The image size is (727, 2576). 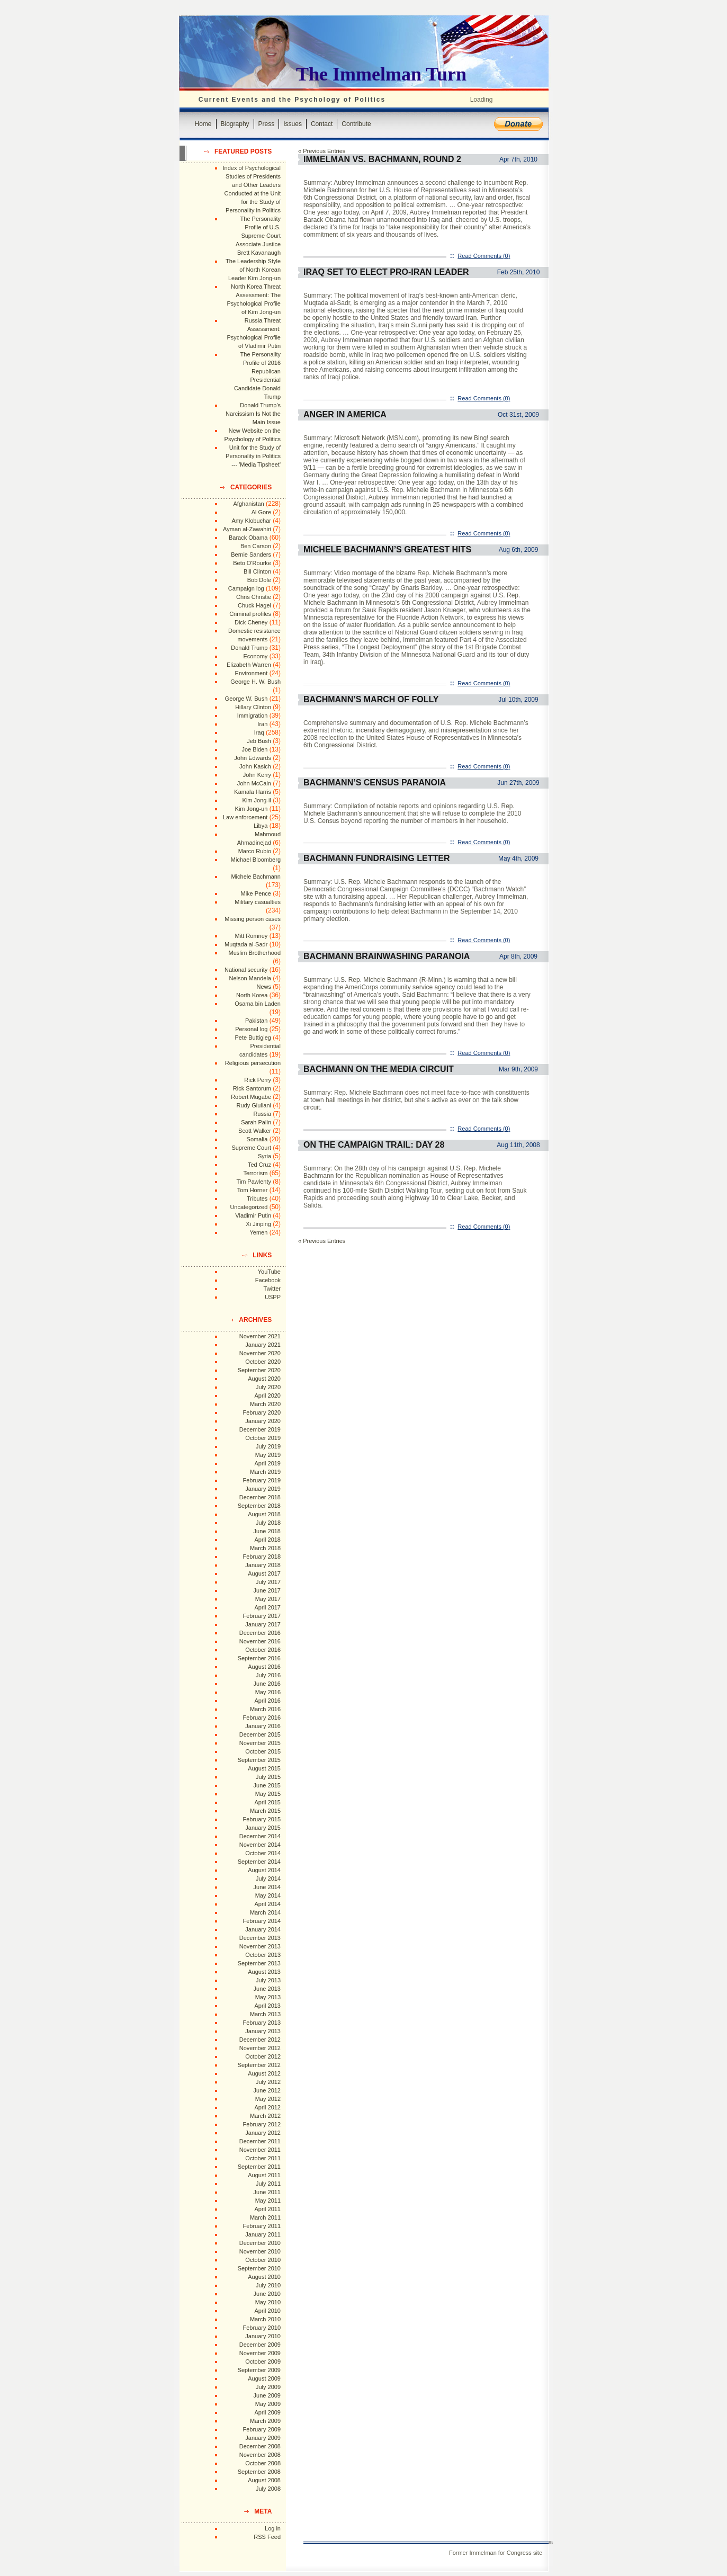 I want to click on Kamala Harris, so click(x=252, y=792).